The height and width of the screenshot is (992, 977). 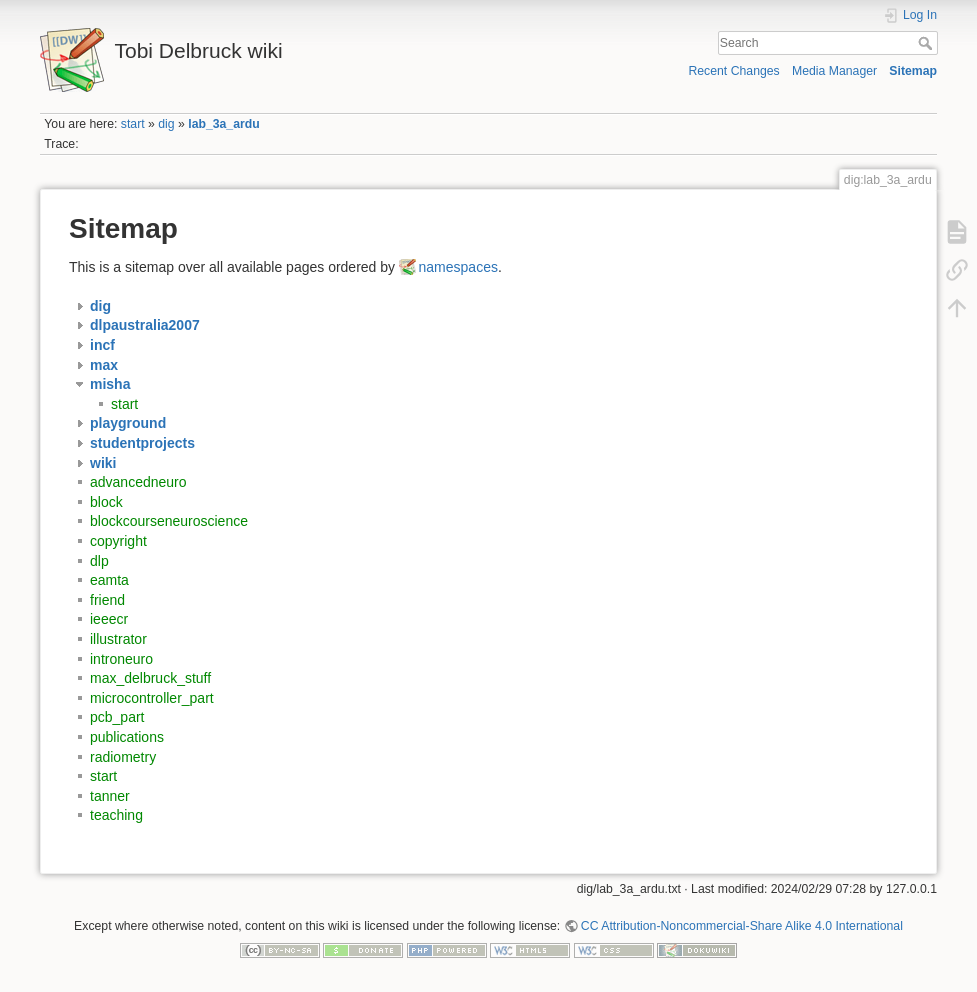 I want to click on Search, so click(x=927, y=43).